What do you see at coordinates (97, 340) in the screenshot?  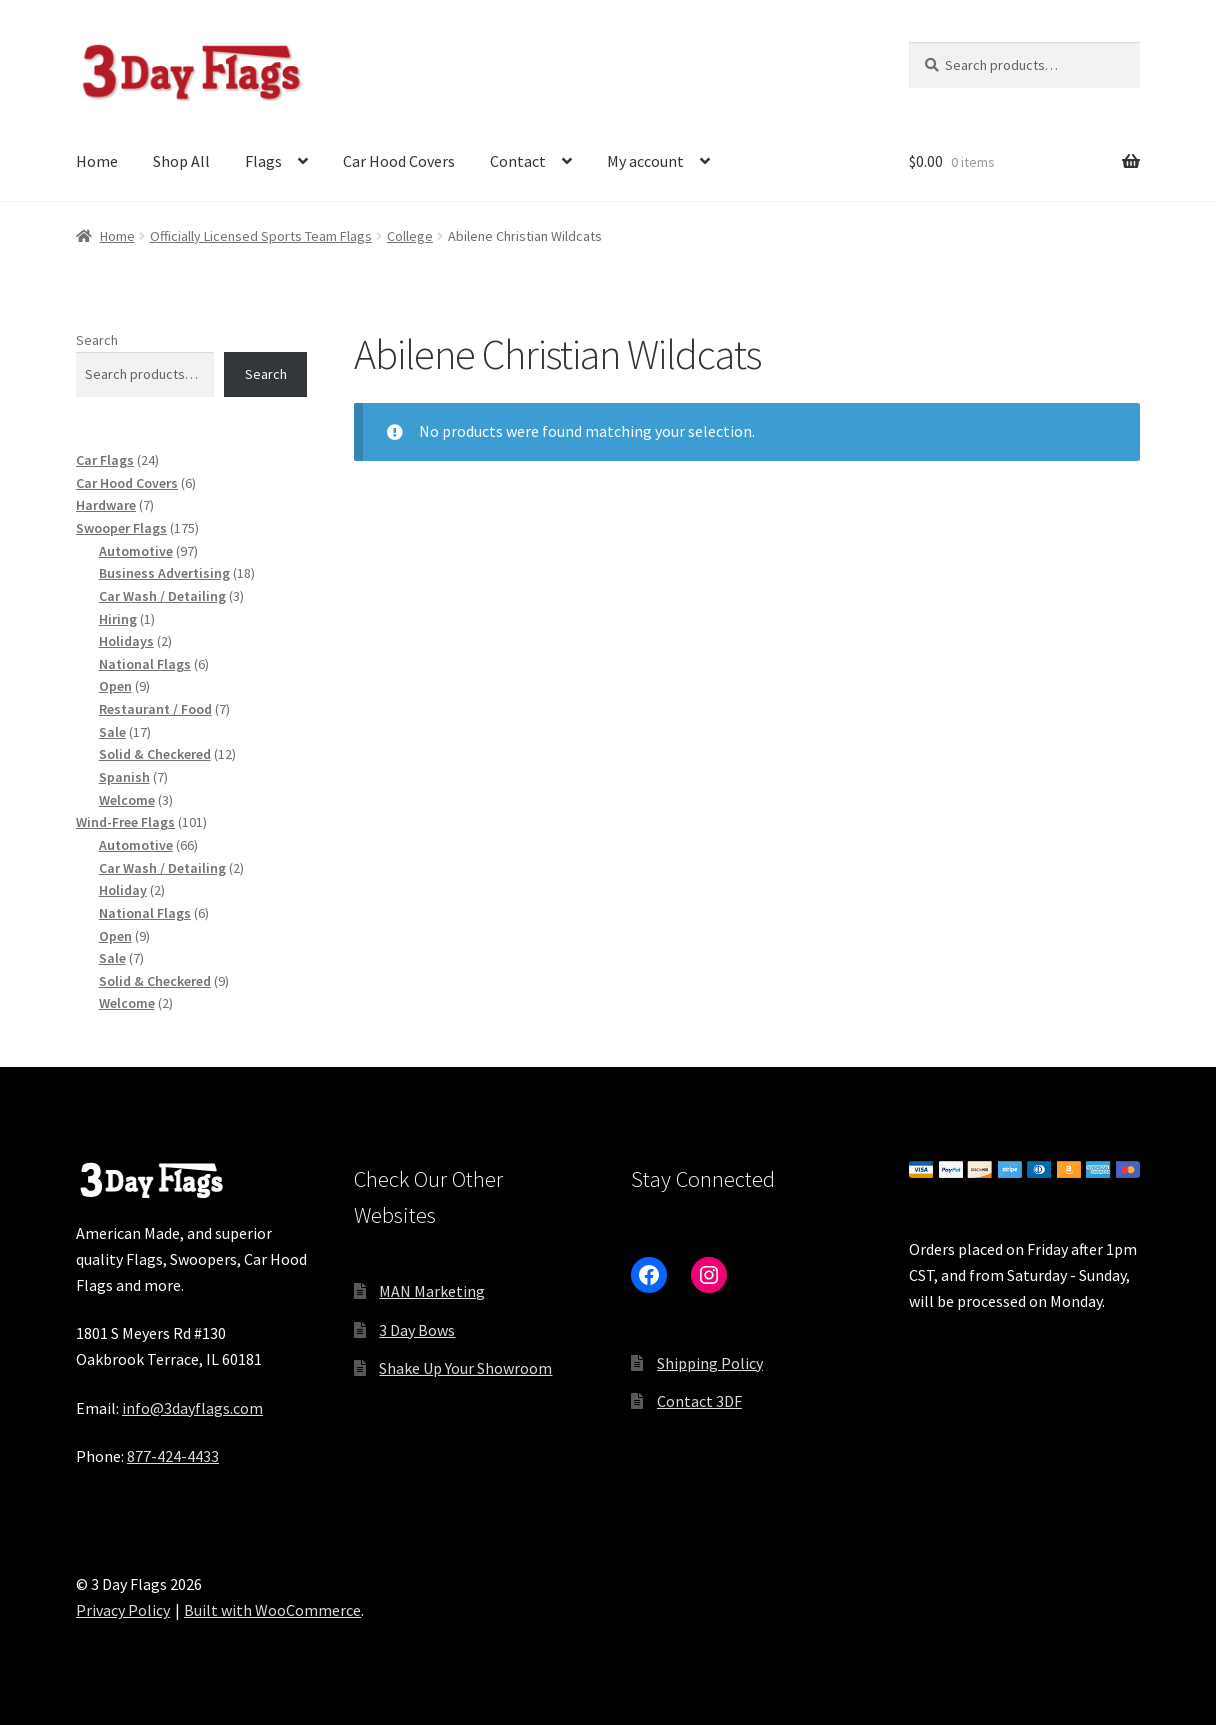 I see `Search` at bounding box center [97, 340].